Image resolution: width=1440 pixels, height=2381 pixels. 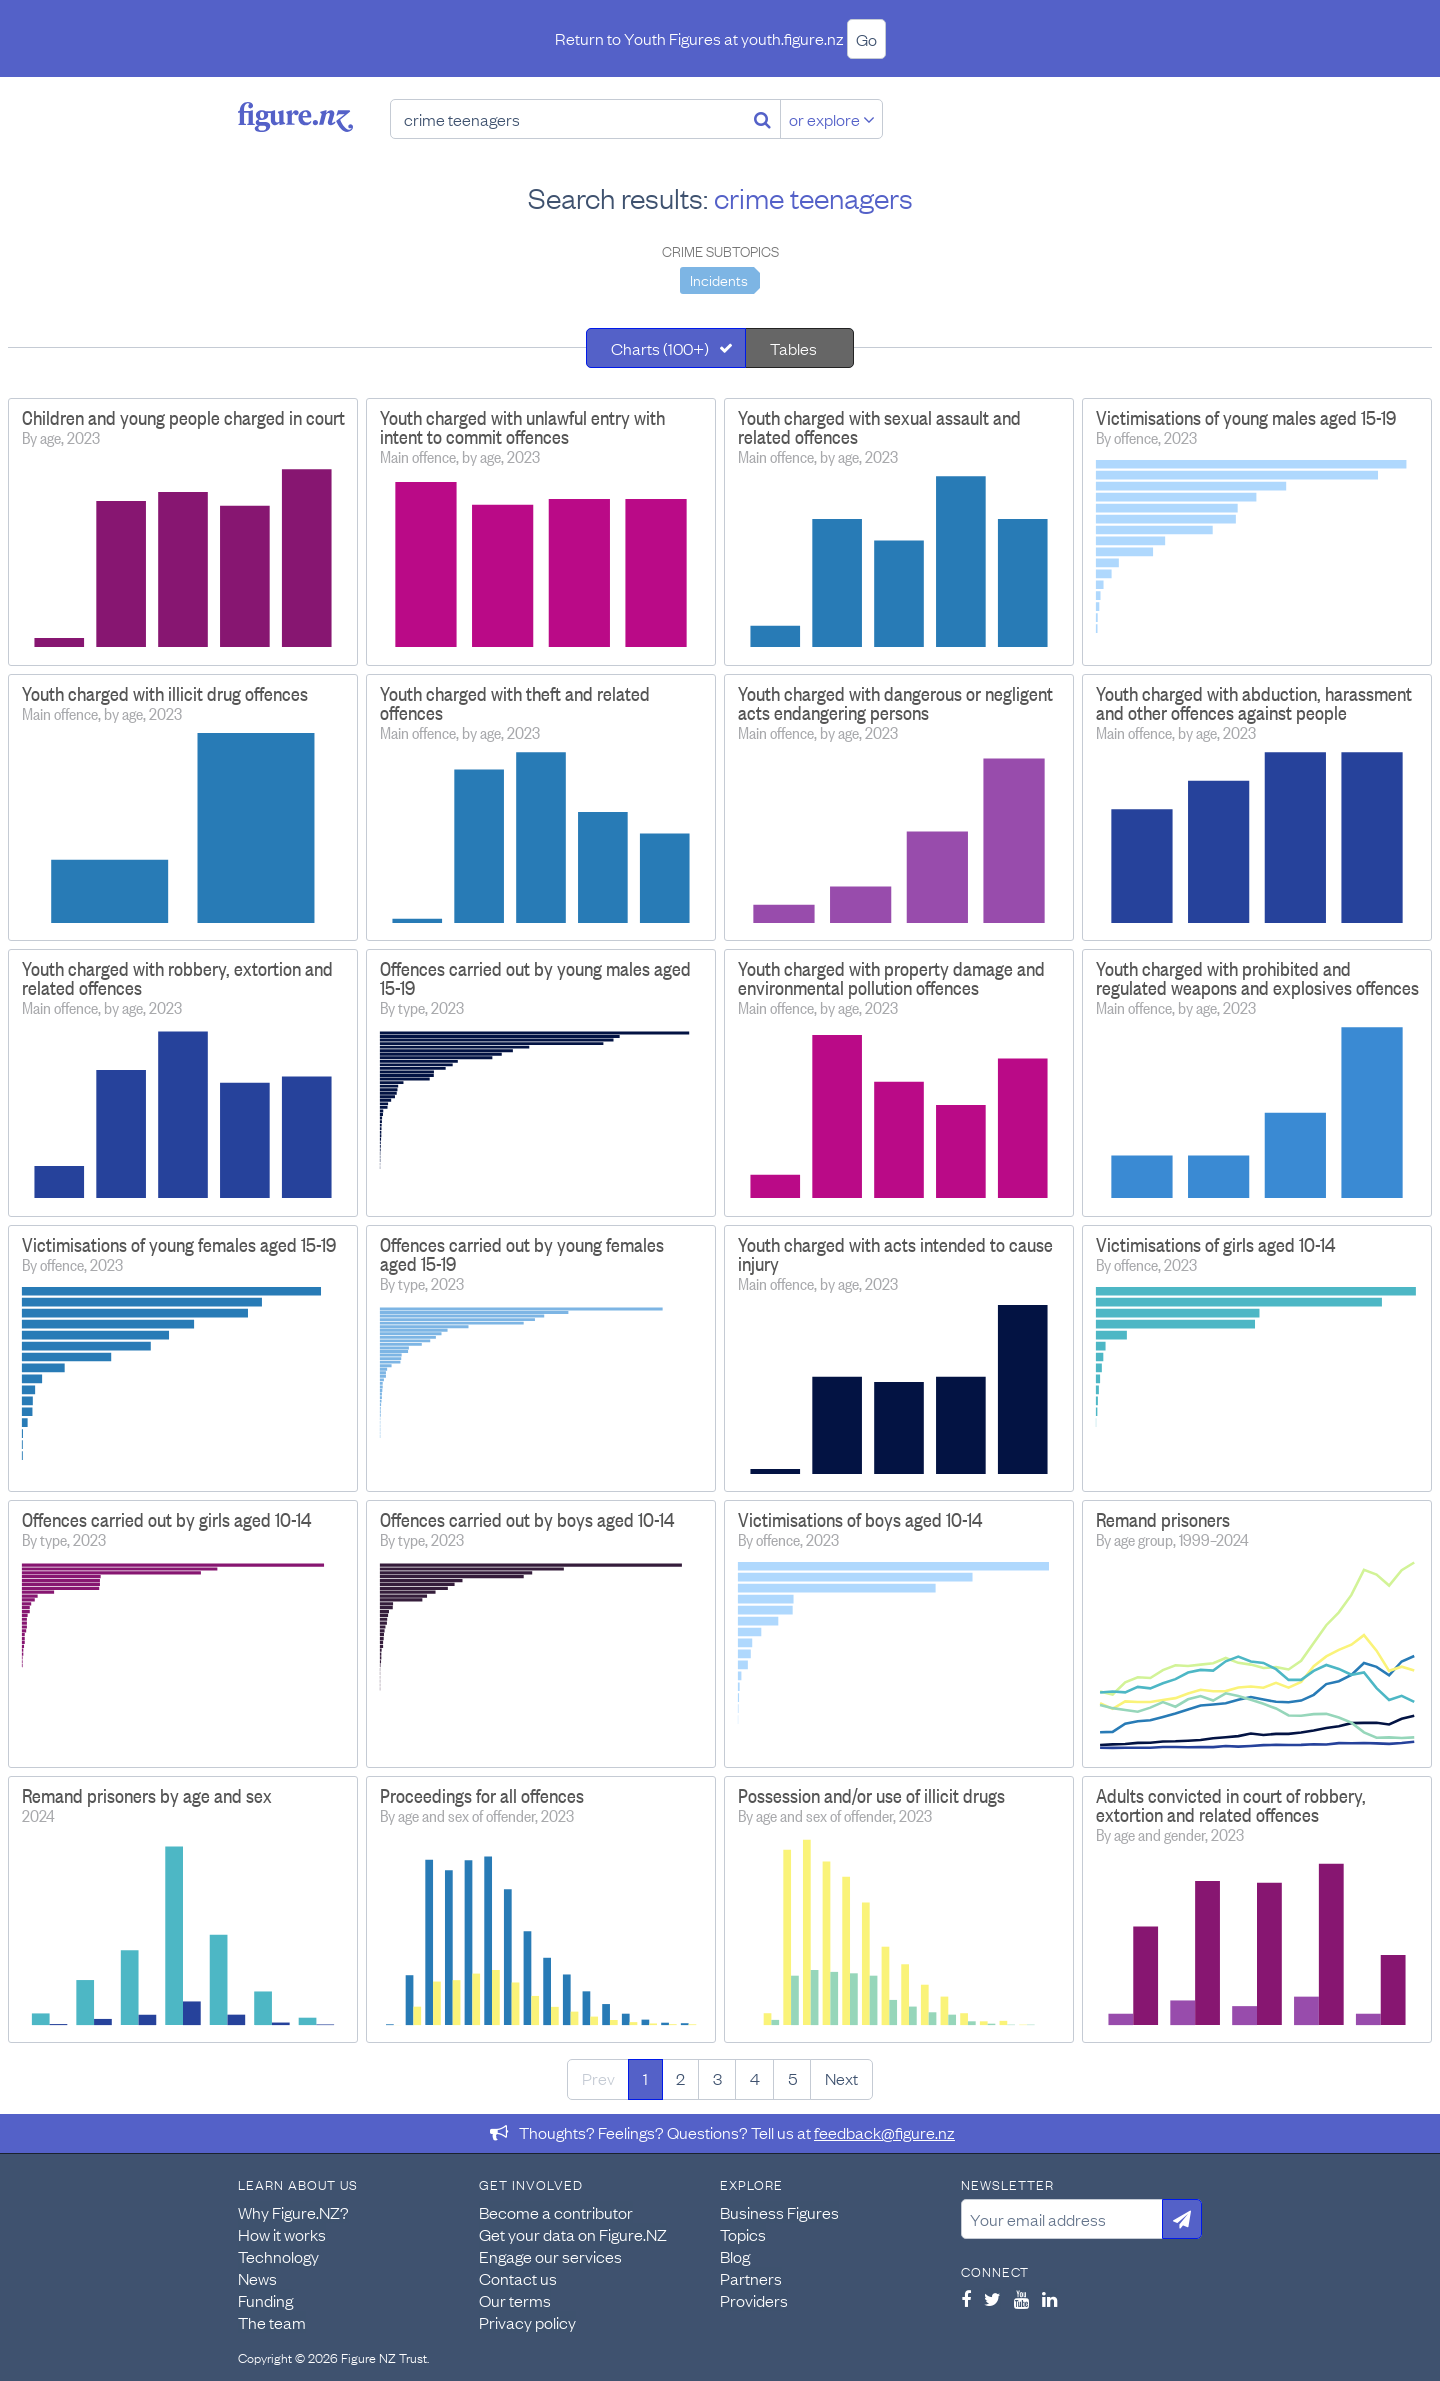 What do you see at coordinates (295, 117) in the screenshot?
I see `Figure.nz` at bounding box center [295, 117].